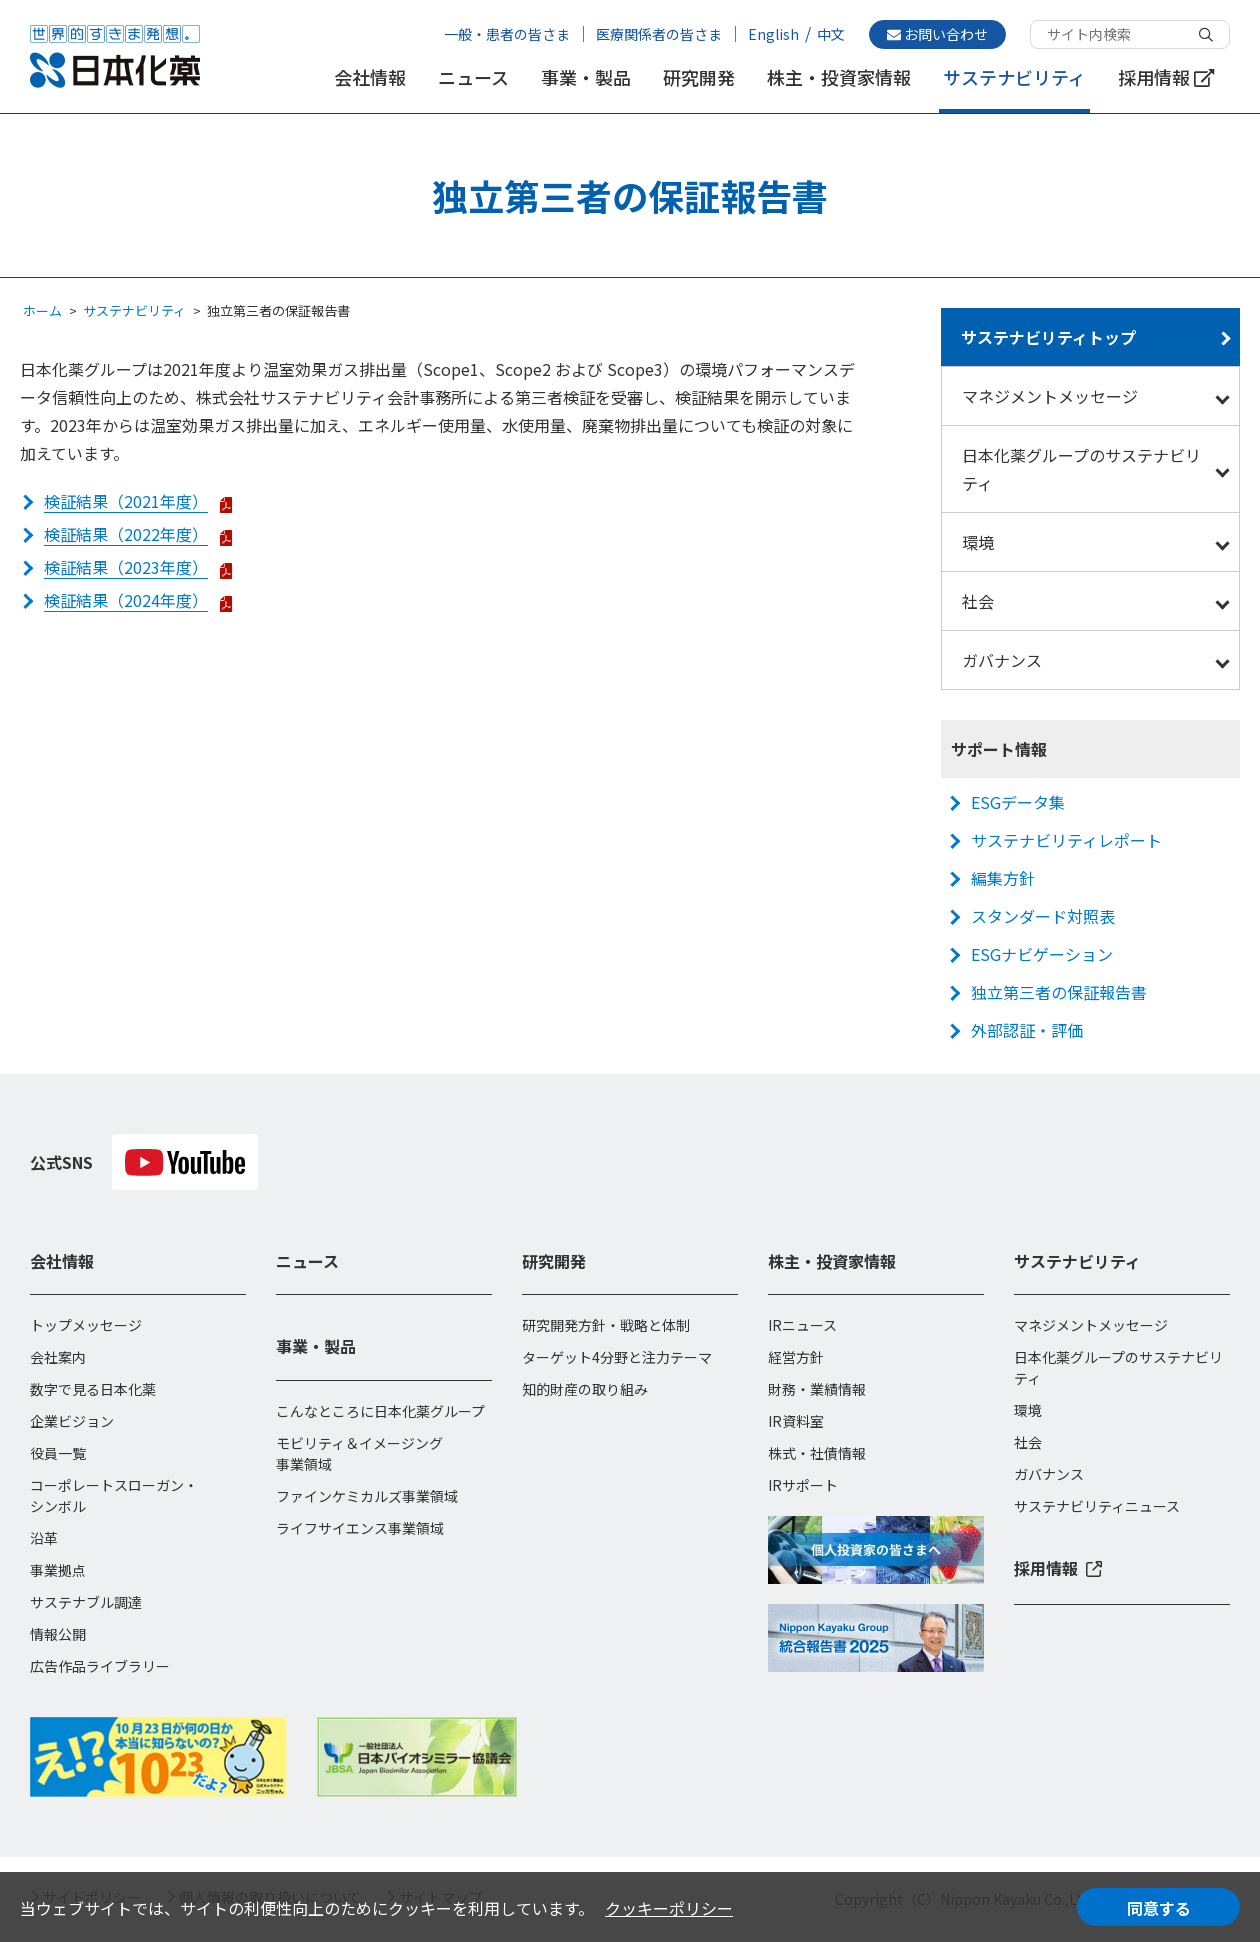  Describe the element at coordinates (1014, 77) in the screenshot. I see `サステナビリティ` at that location.